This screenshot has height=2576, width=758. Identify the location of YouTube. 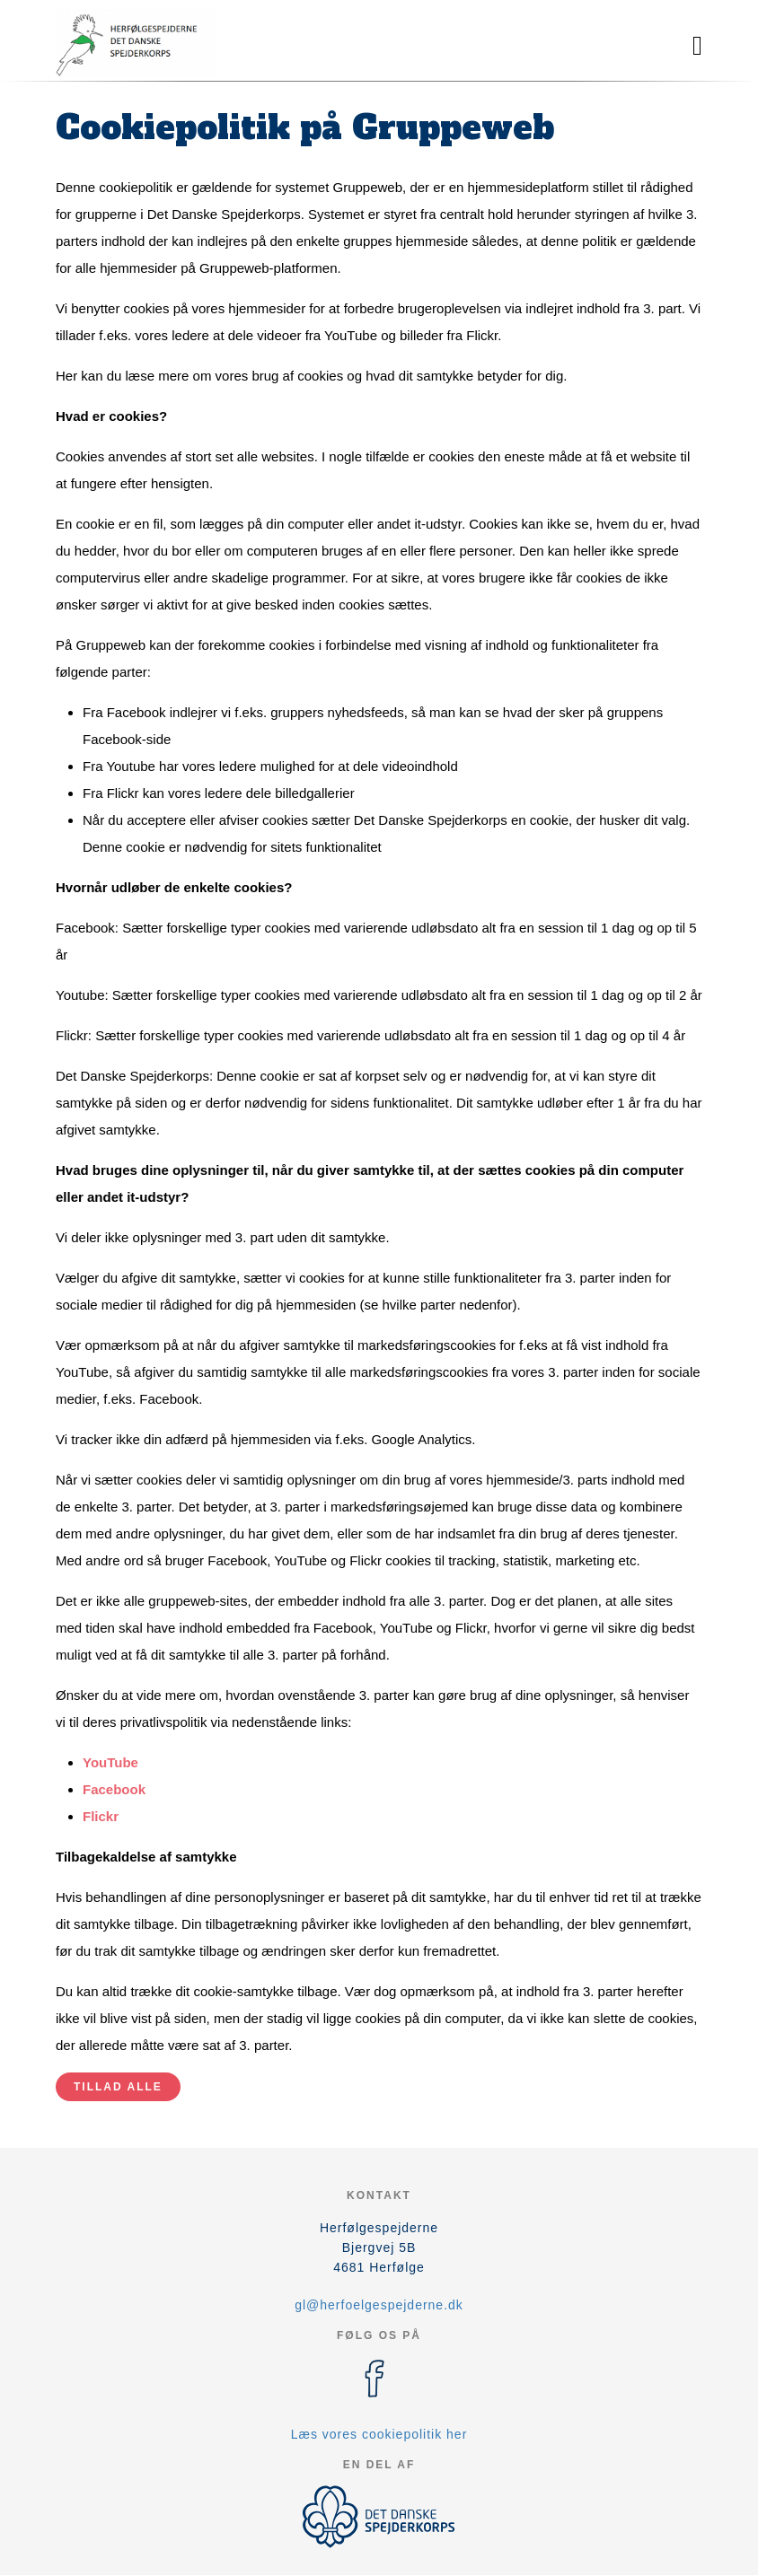
(110, 1762).